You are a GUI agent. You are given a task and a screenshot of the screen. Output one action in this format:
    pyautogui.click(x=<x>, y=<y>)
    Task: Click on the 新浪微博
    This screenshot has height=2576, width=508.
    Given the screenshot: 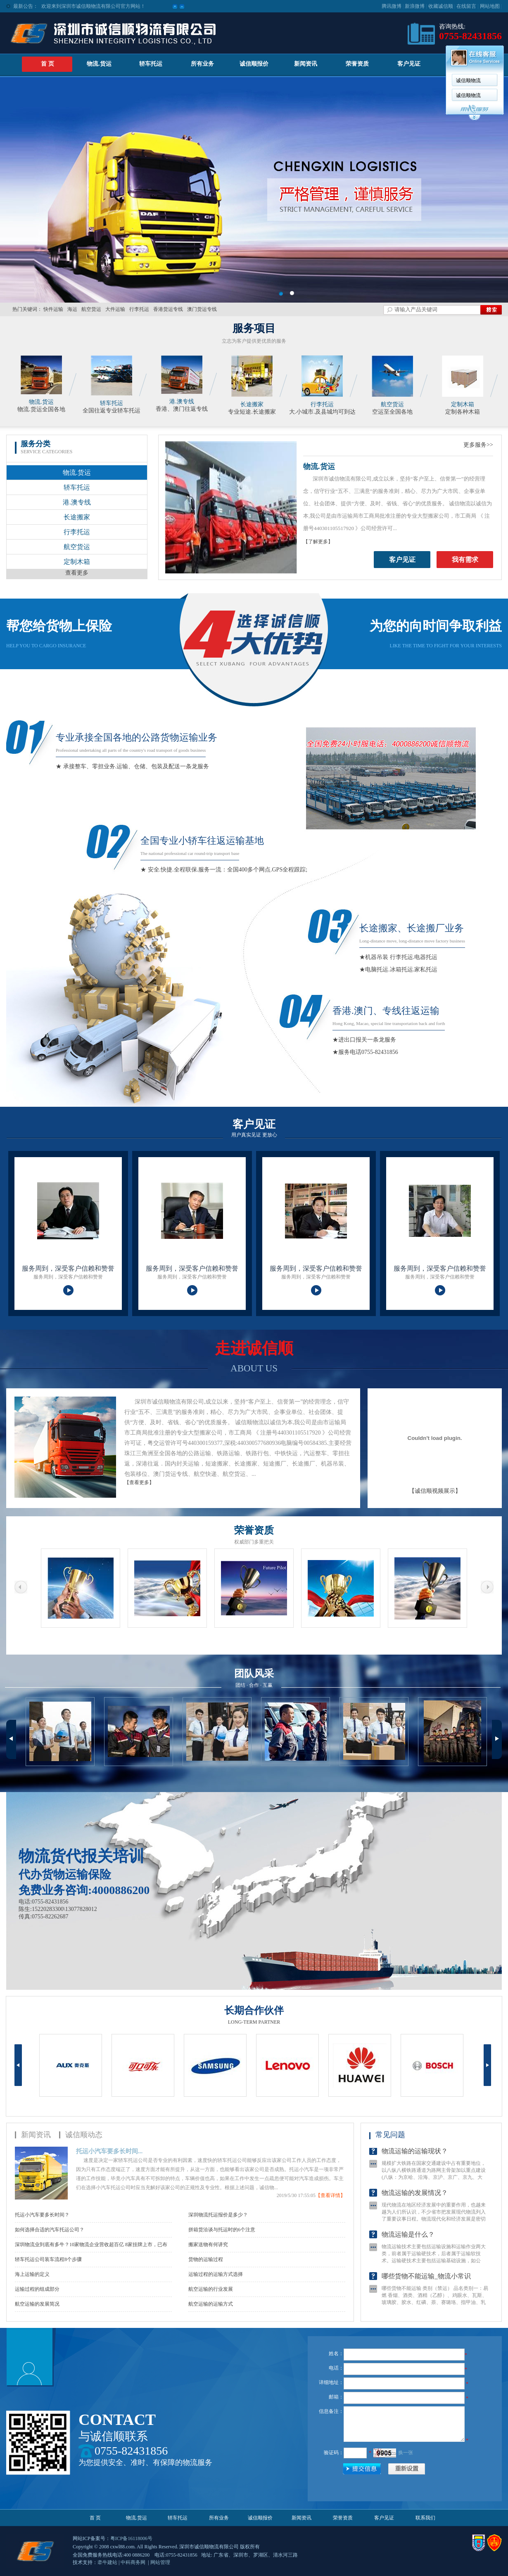 What is the action you would take?
    pyautogui.click(x=415, y=6)
    